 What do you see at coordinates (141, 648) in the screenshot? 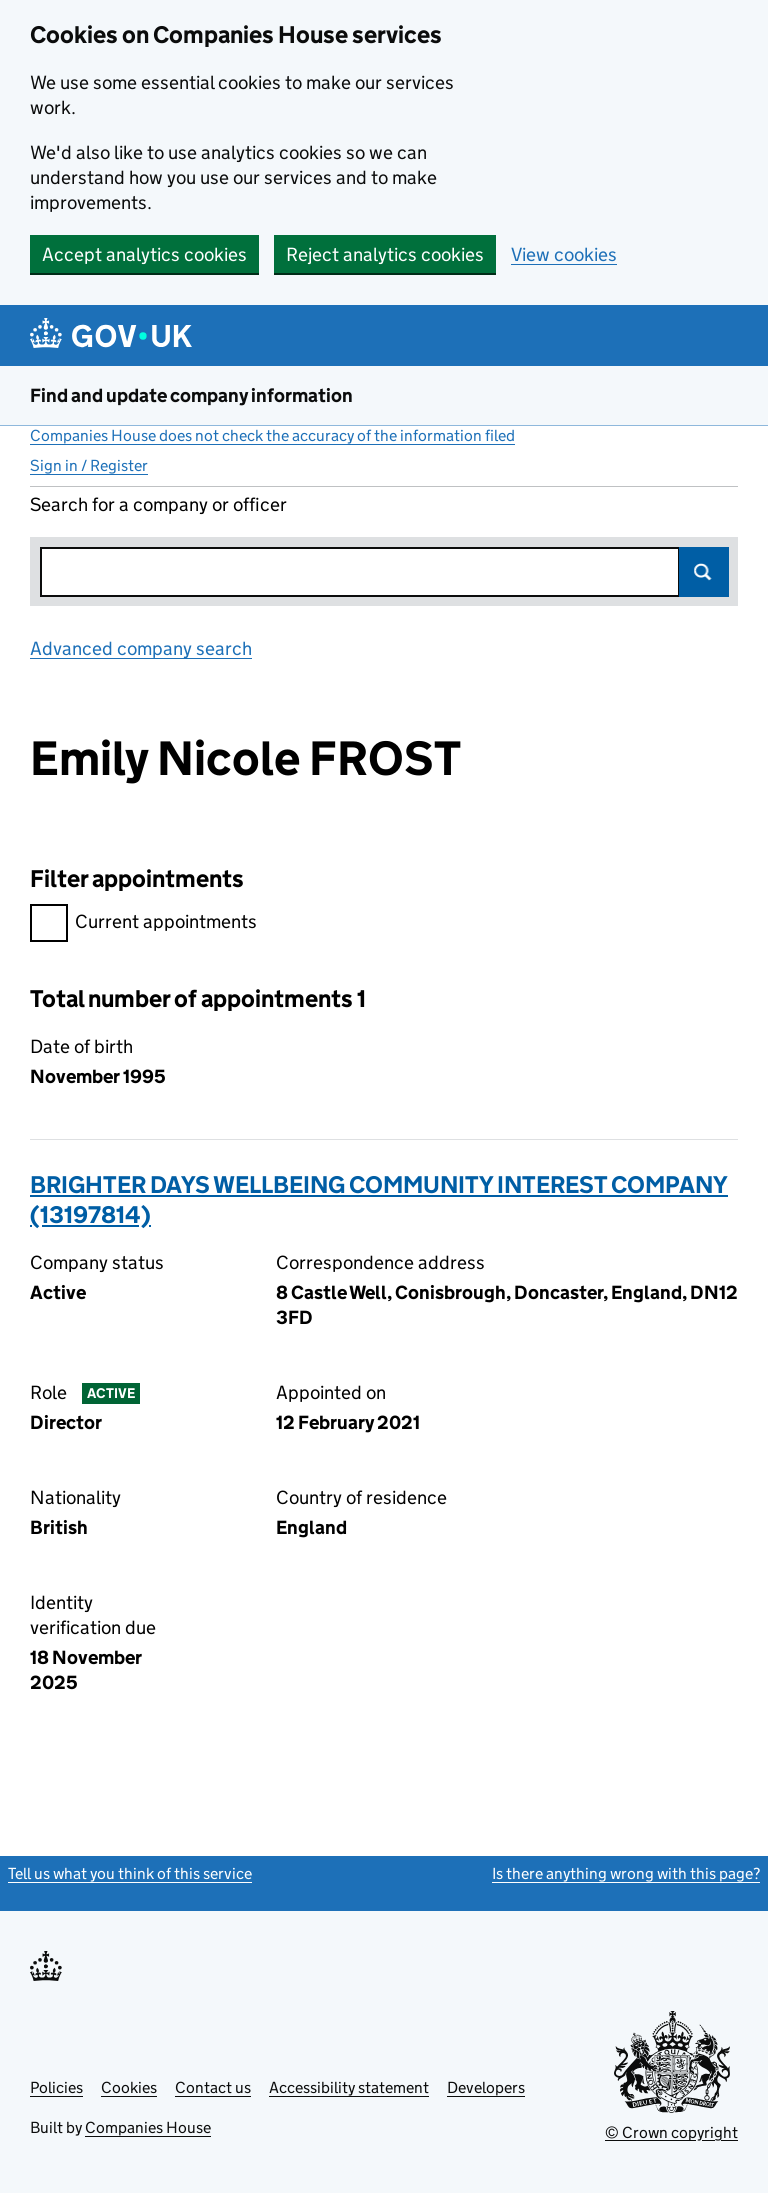
I see `Advanced company search` at bounding box center [141, 648].